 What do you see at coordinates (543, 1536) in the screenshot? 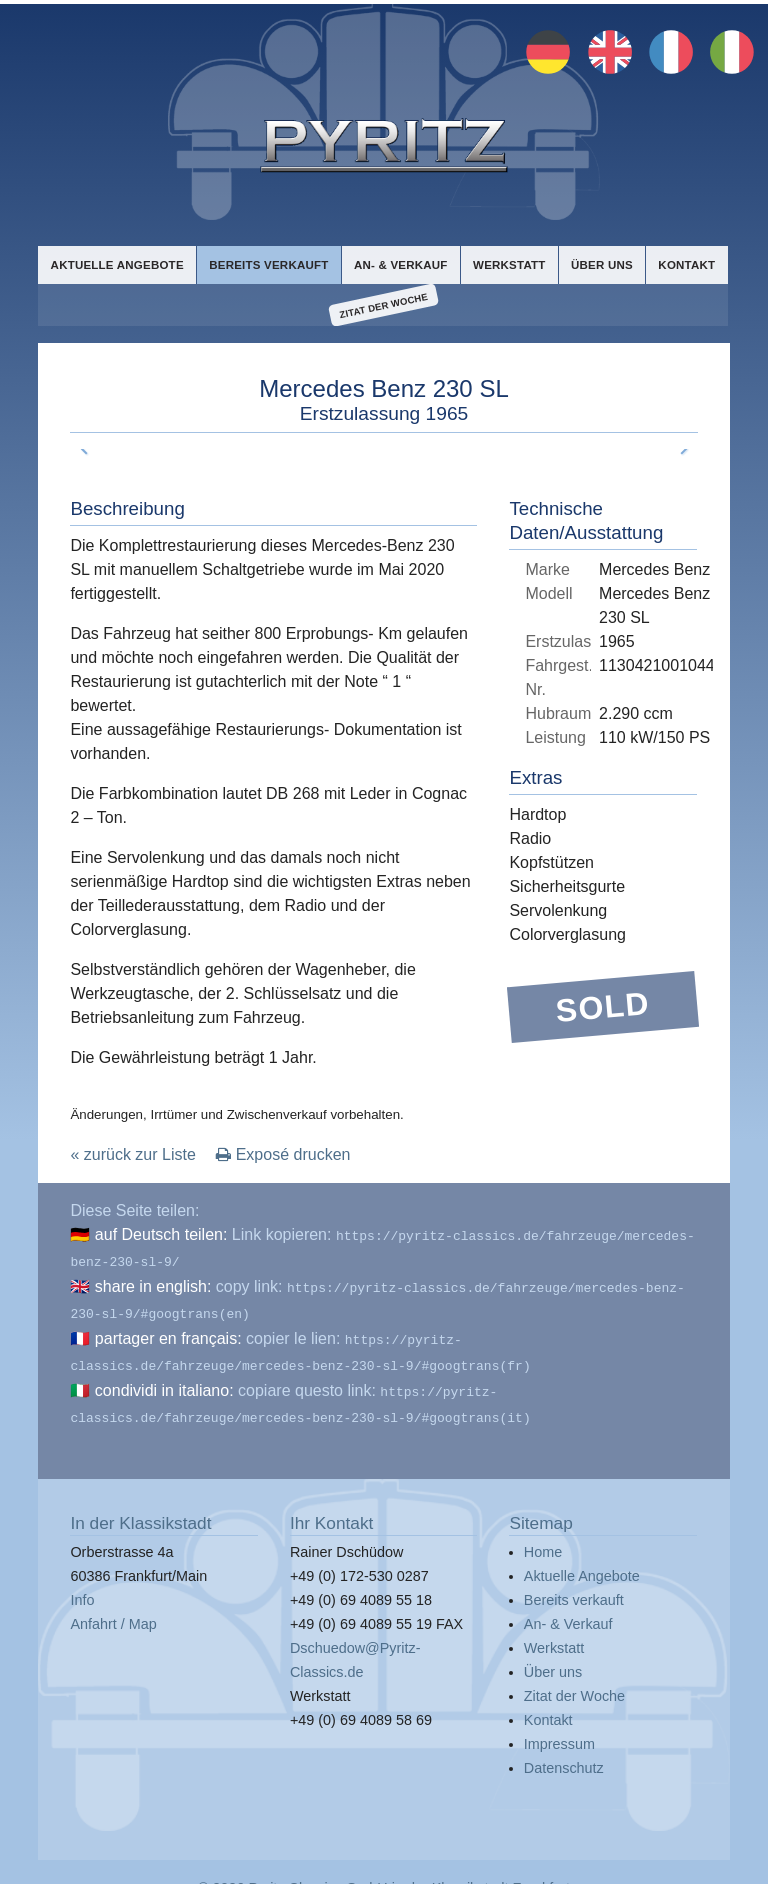
I see `Home` at bounding box center [543, 1536].